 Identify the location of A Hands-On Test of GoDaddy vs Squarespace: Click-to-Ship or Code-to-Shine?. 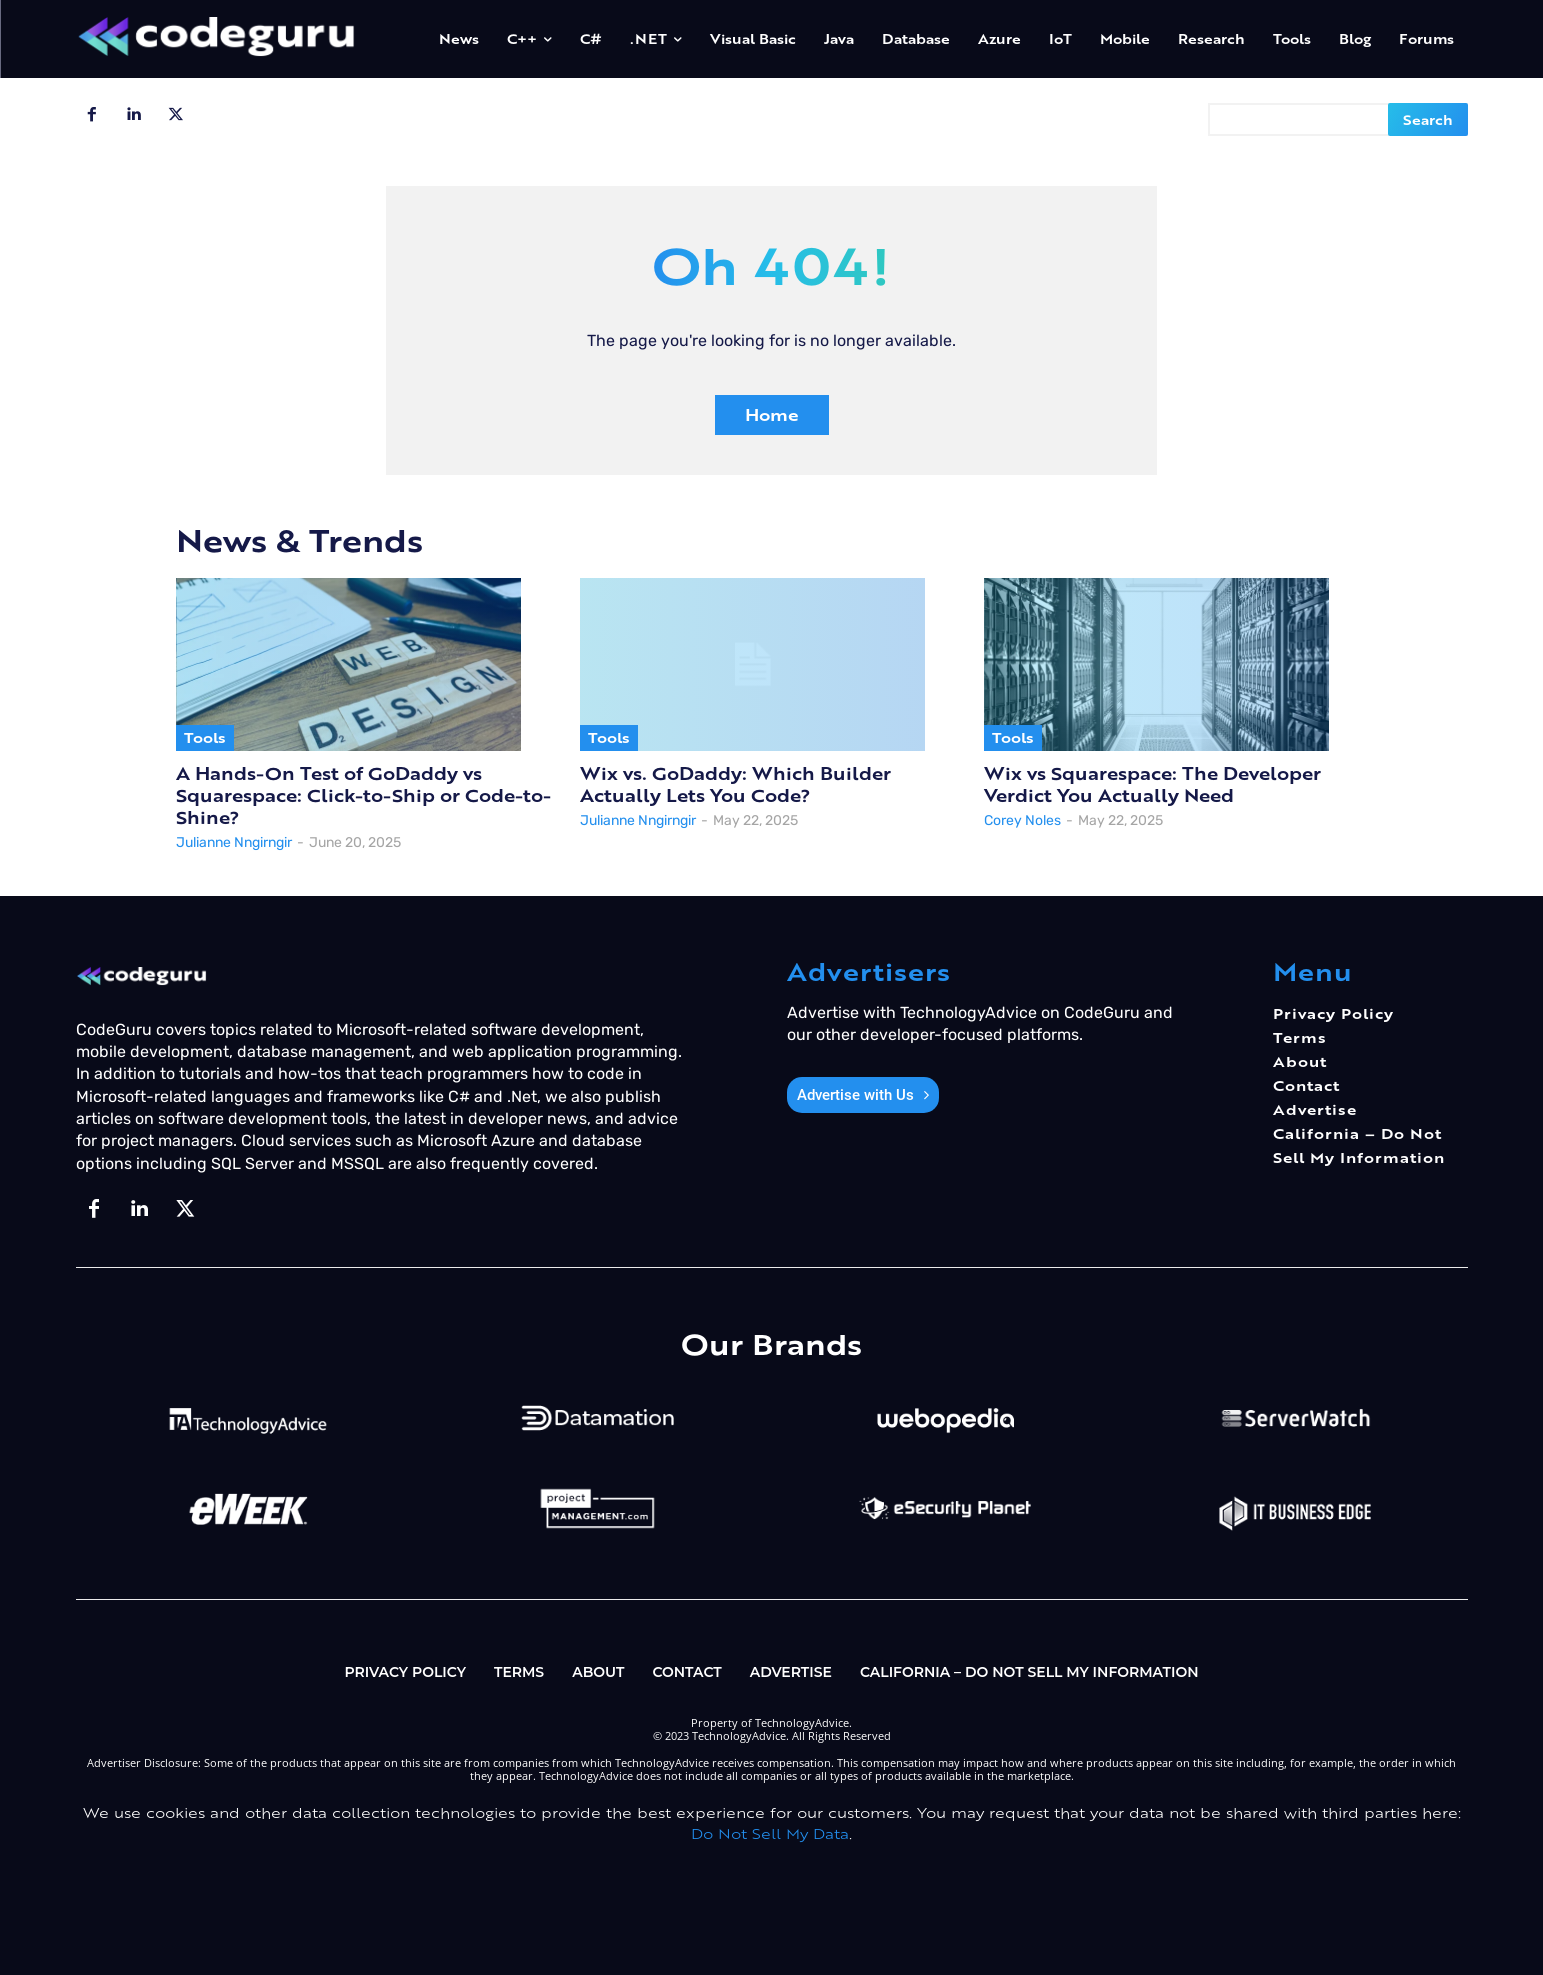
(363, 795).